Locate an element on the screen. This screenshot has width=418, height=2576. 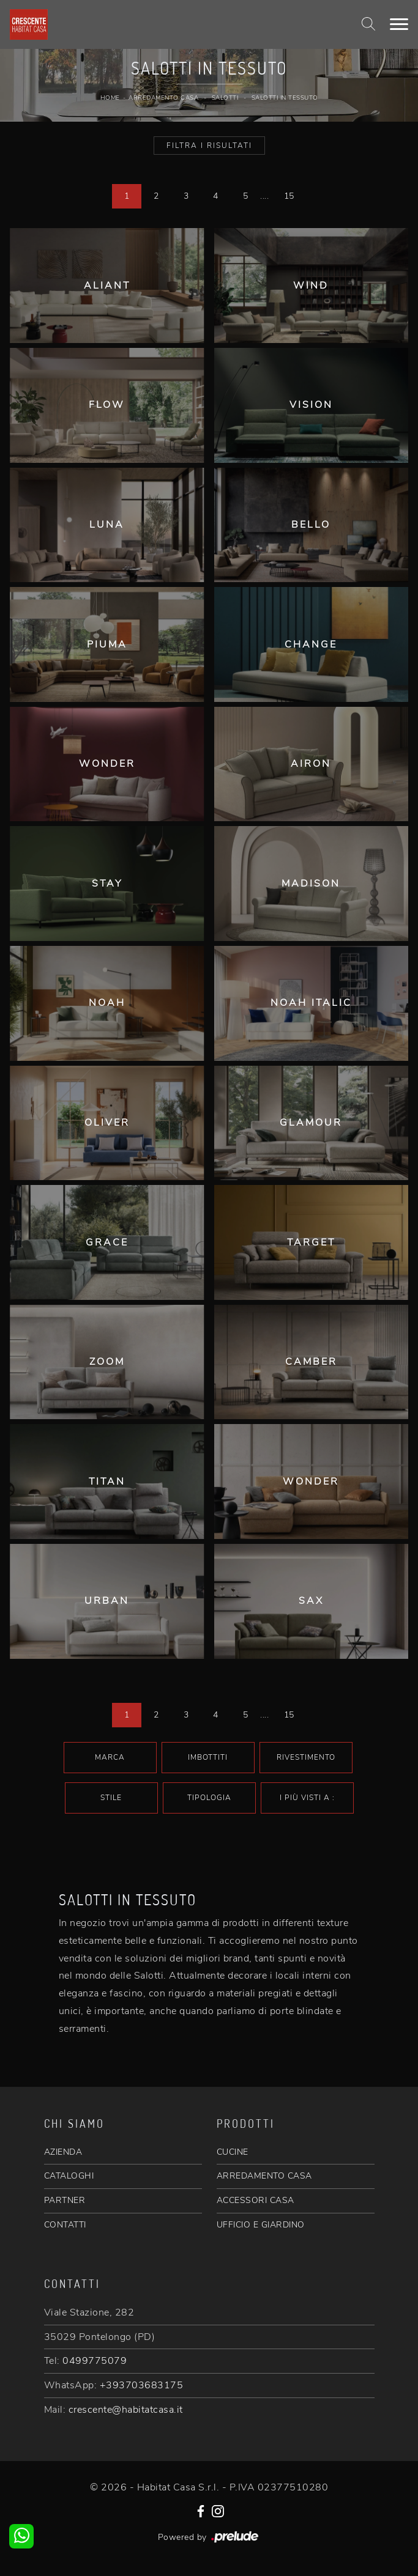
CONTATTI is located at coordinates (65, 2225).